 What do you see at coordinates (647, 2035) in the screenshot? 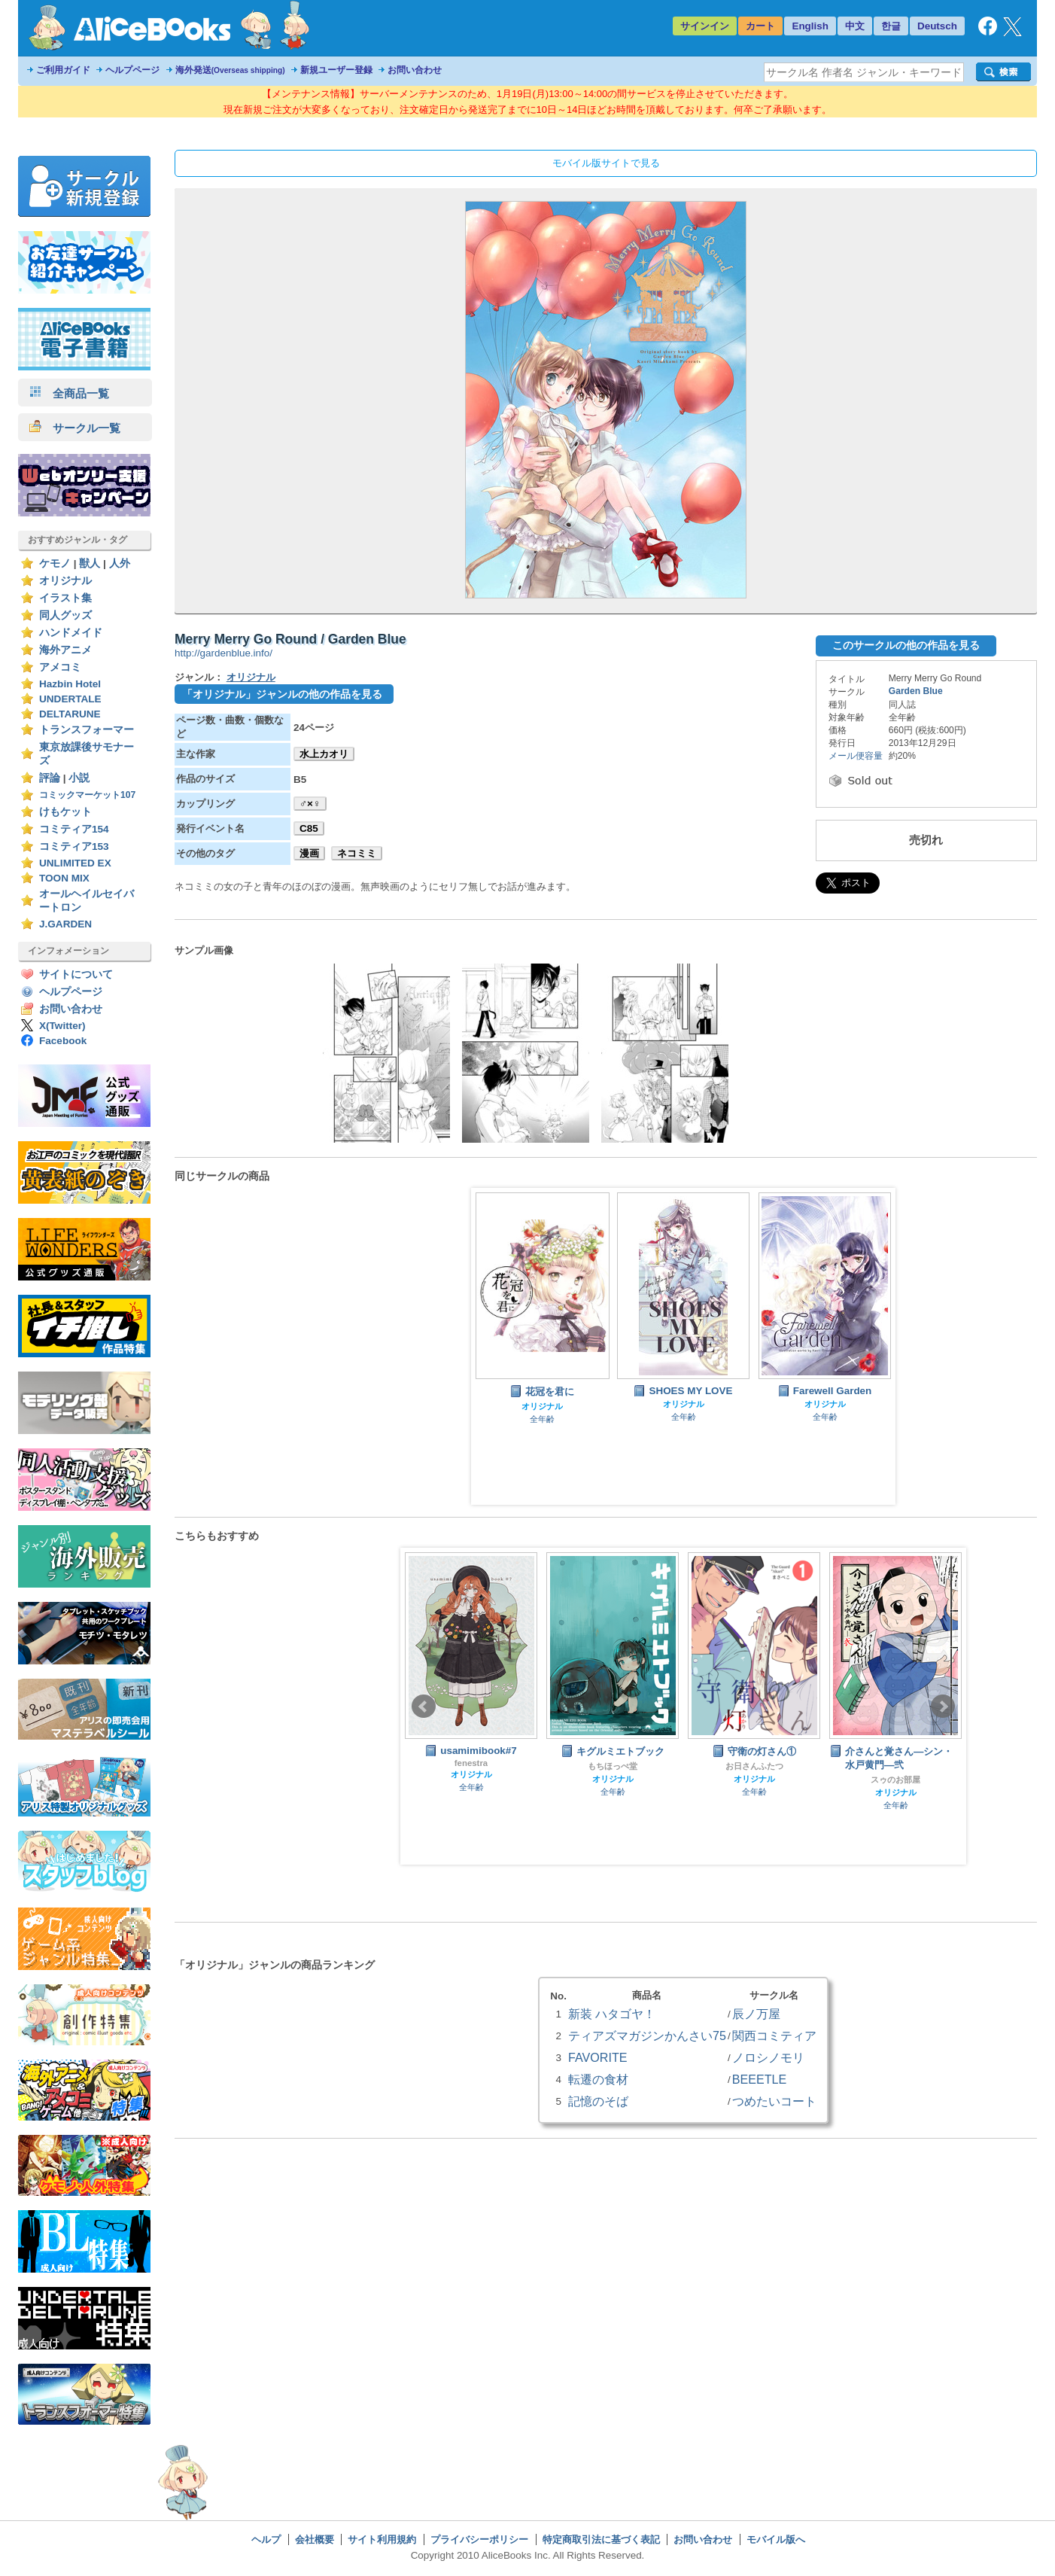
I see `ティアズマガジンかんさい75` at bounding box center [647, 2035].